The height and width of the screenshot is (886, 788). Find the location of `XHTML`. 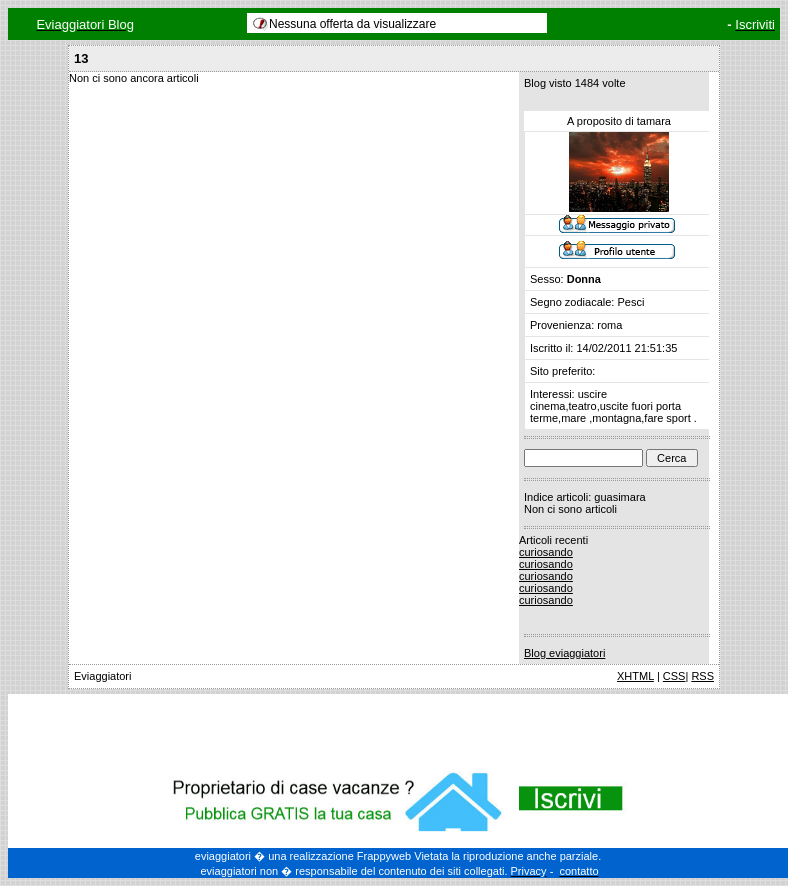

XHTML is located at coordinates (635, 676).